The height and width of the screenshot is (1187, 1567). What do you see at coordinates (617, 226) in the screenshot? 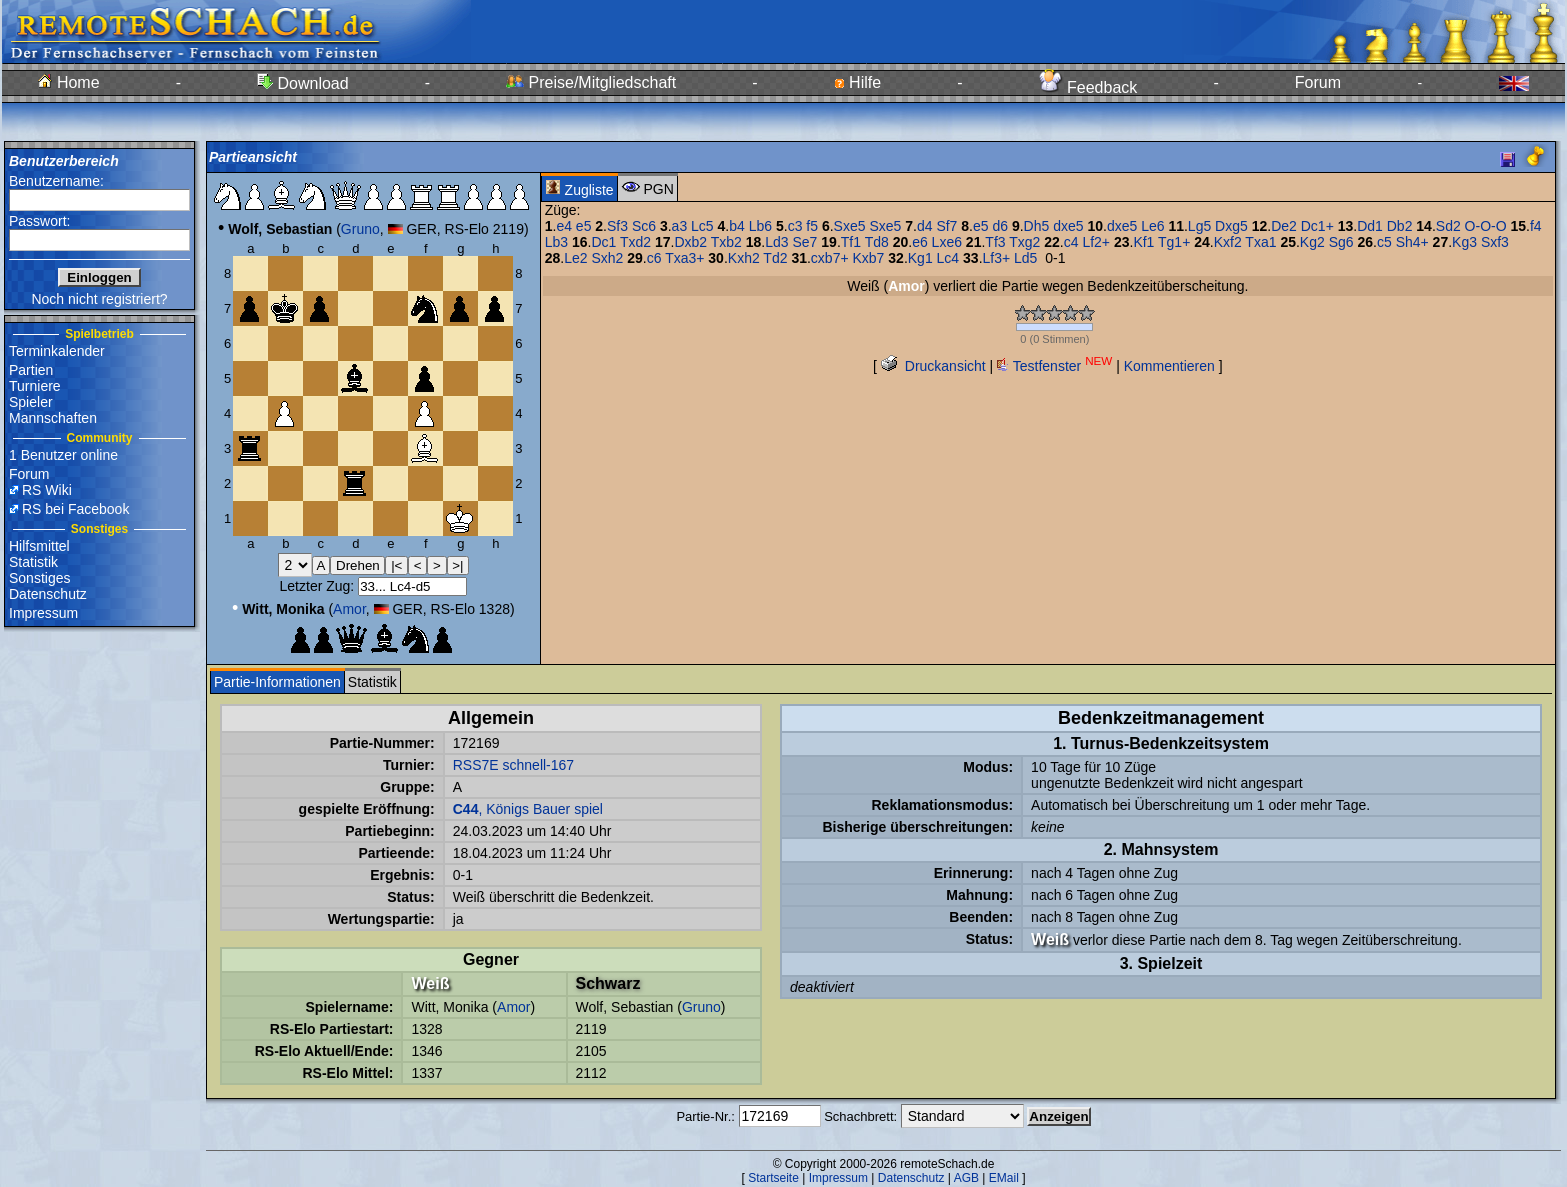
I see `Sf3` at bounding box center [617, 226].